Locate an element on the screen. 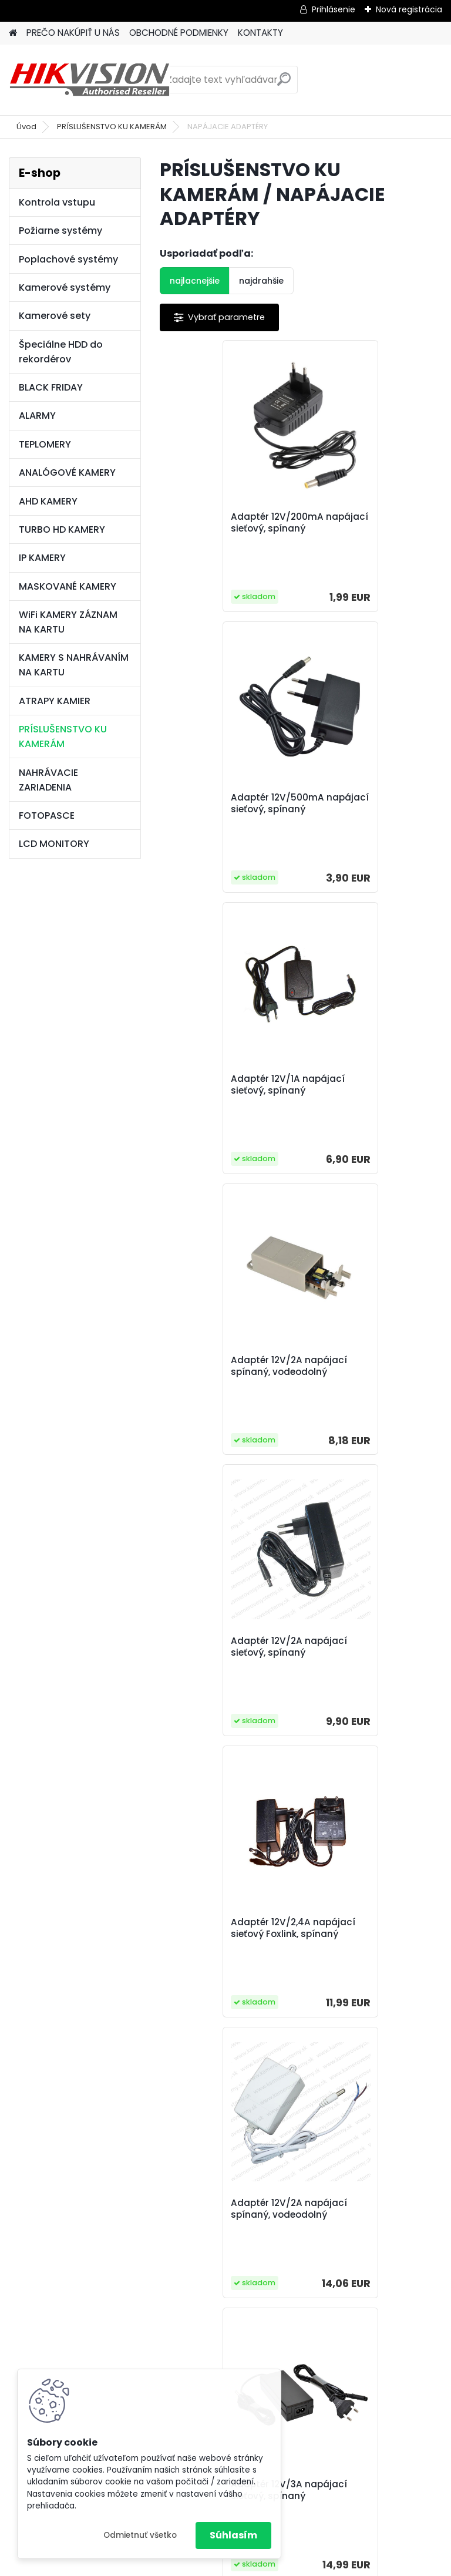 The image size is (451, 2576). Adaptér k DVR Hikvision 4pin, náhradný is located at coordinates (297, 2269).